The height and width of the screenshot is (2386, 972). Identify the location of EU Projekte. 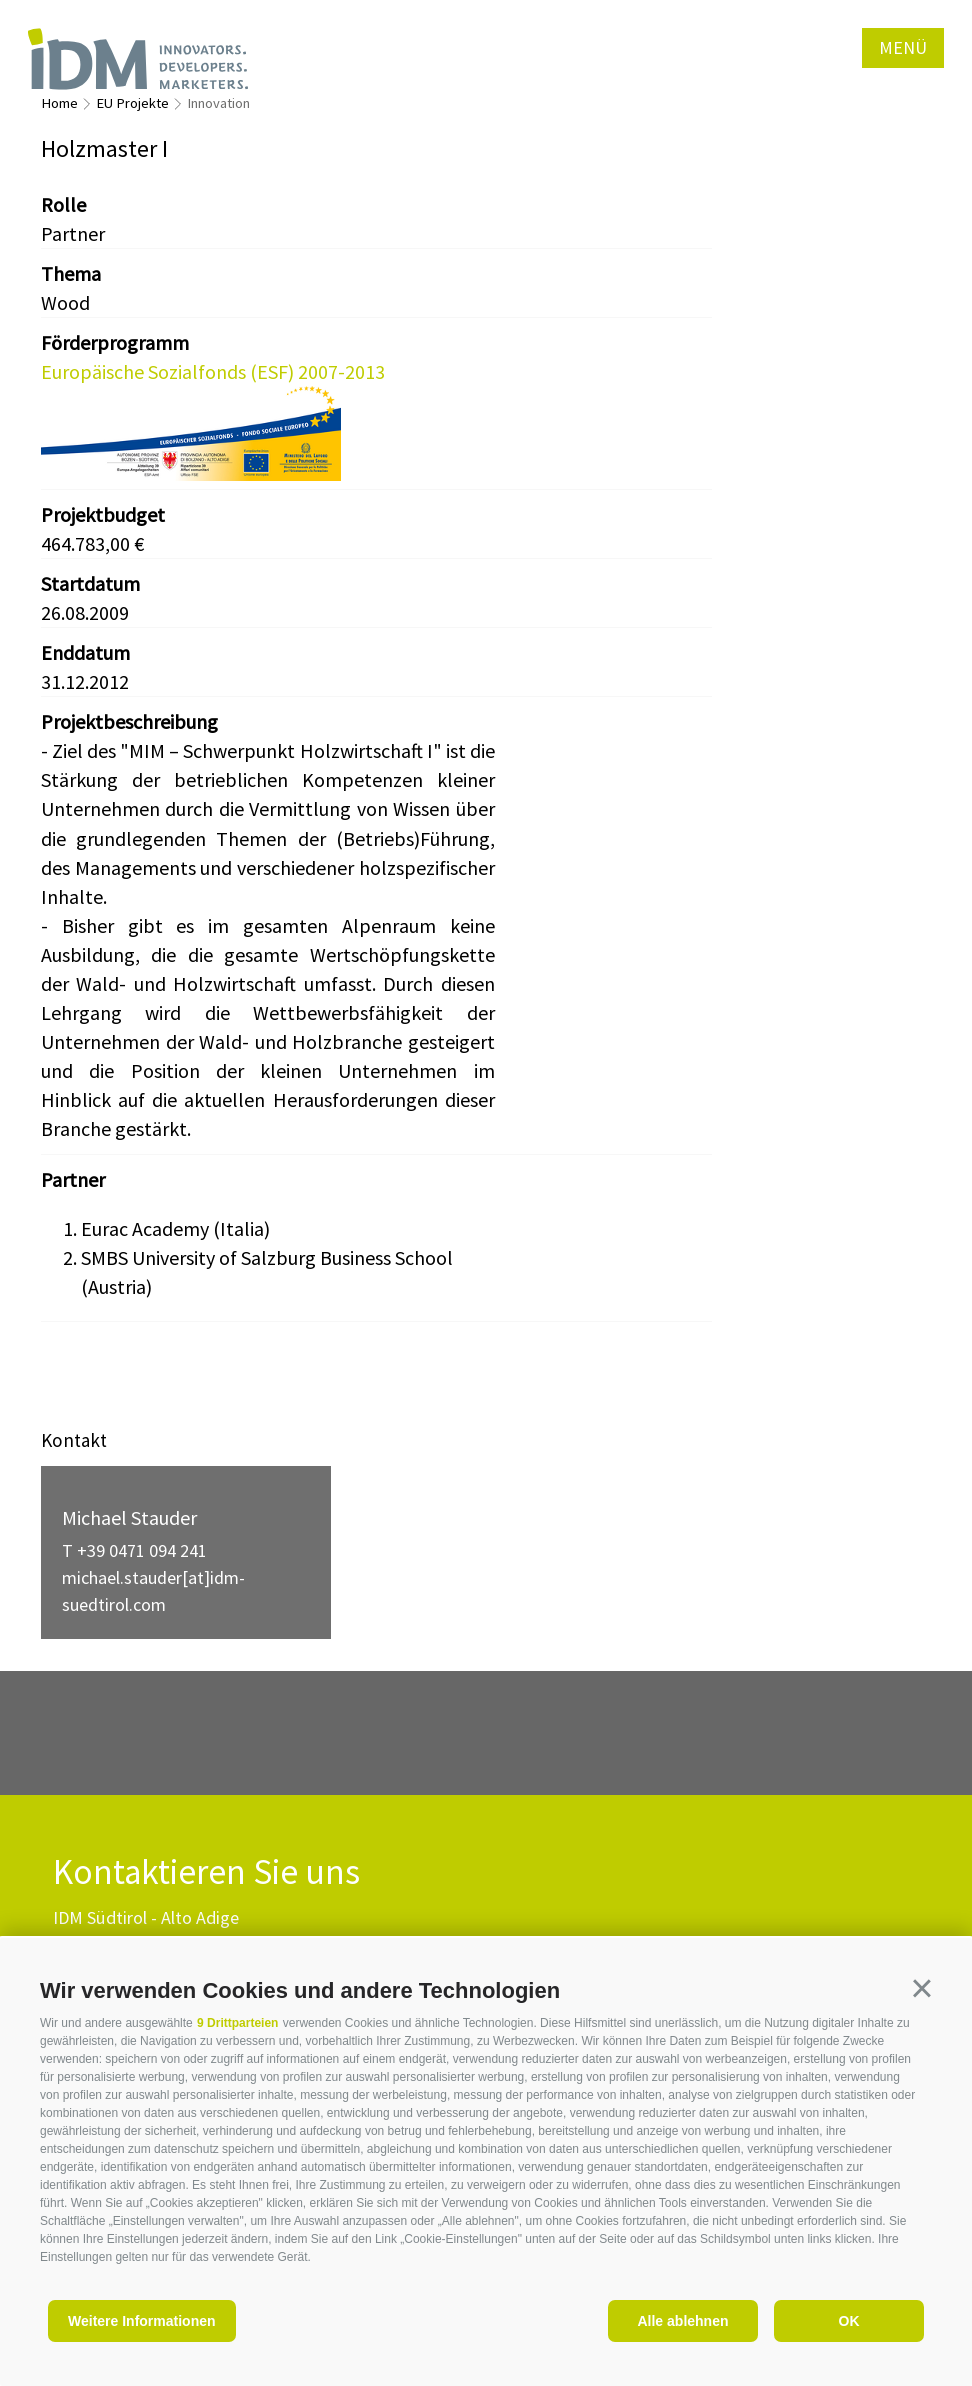
(132, 103).